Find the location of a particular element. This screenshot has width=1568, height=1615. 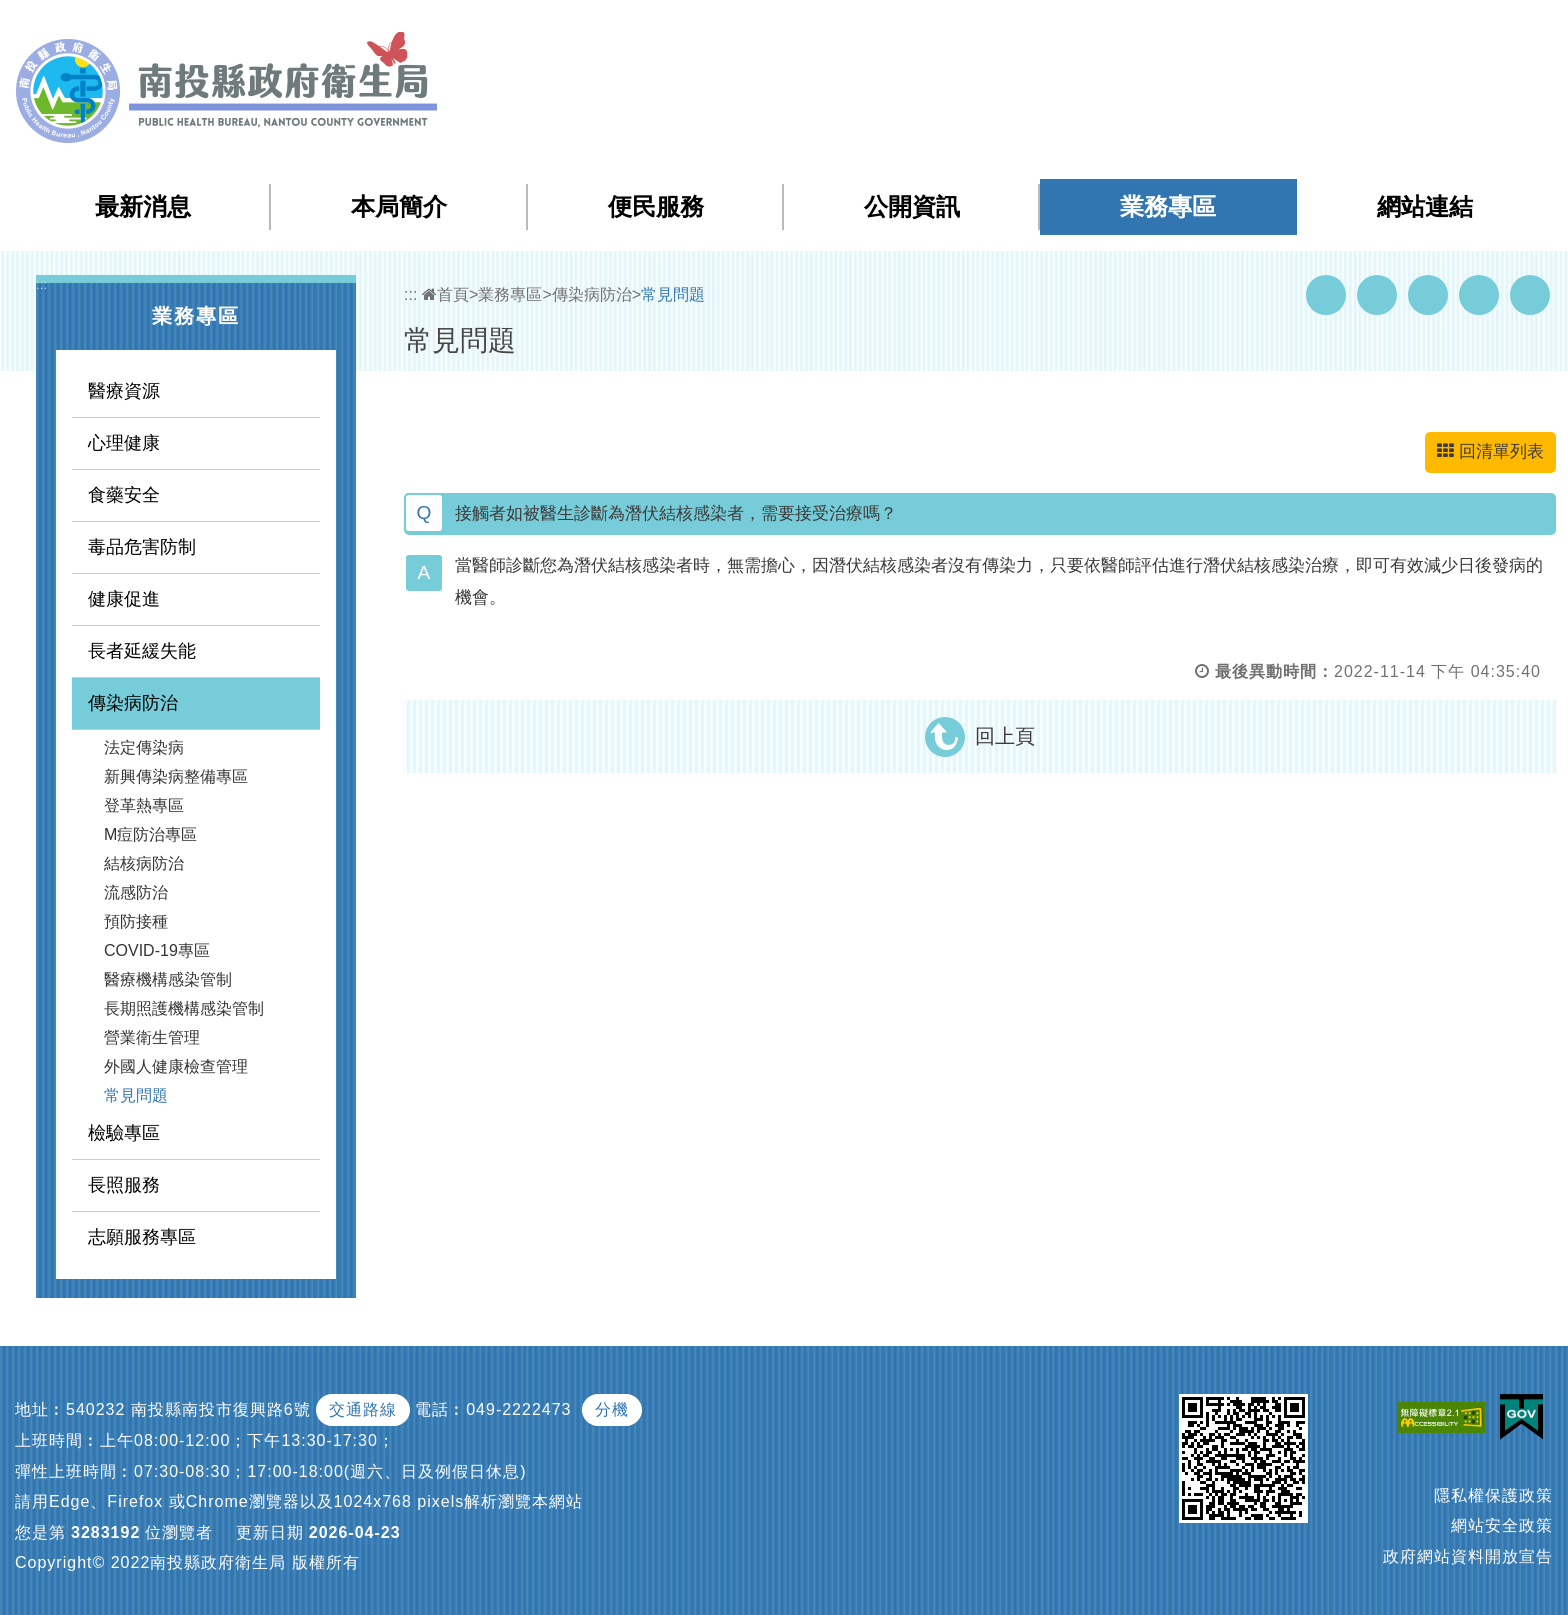

醫療資源 is located at coordinates (124, 391).